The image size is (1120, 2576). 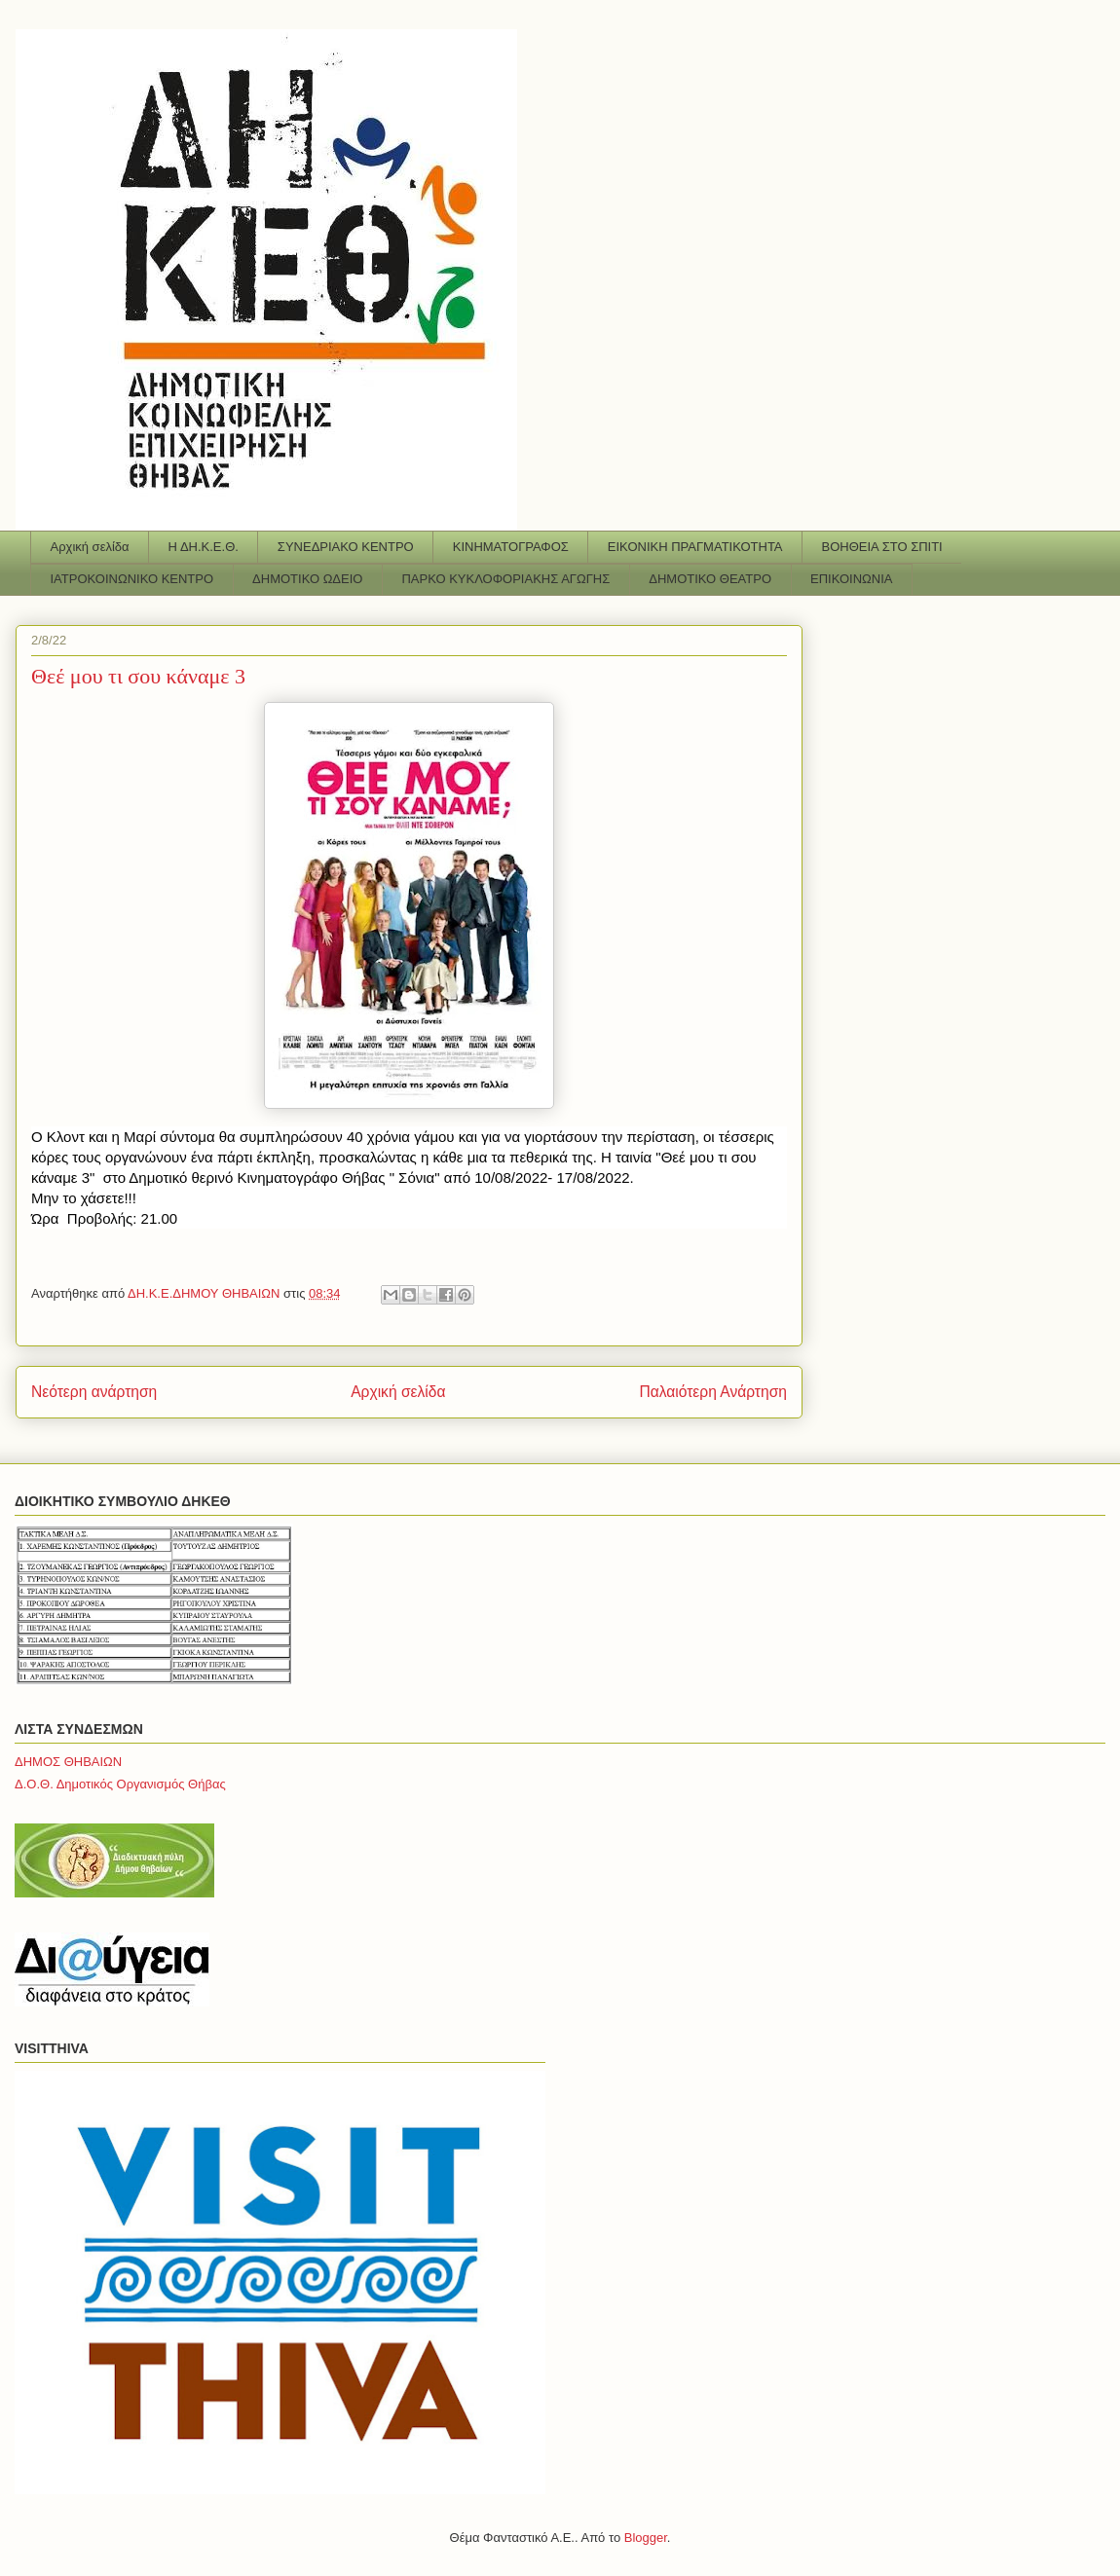 I want to click on Δ.Ο.Θ. Δημοτικός Οργανισμός Θήβας, so click(x=120, y=1784).